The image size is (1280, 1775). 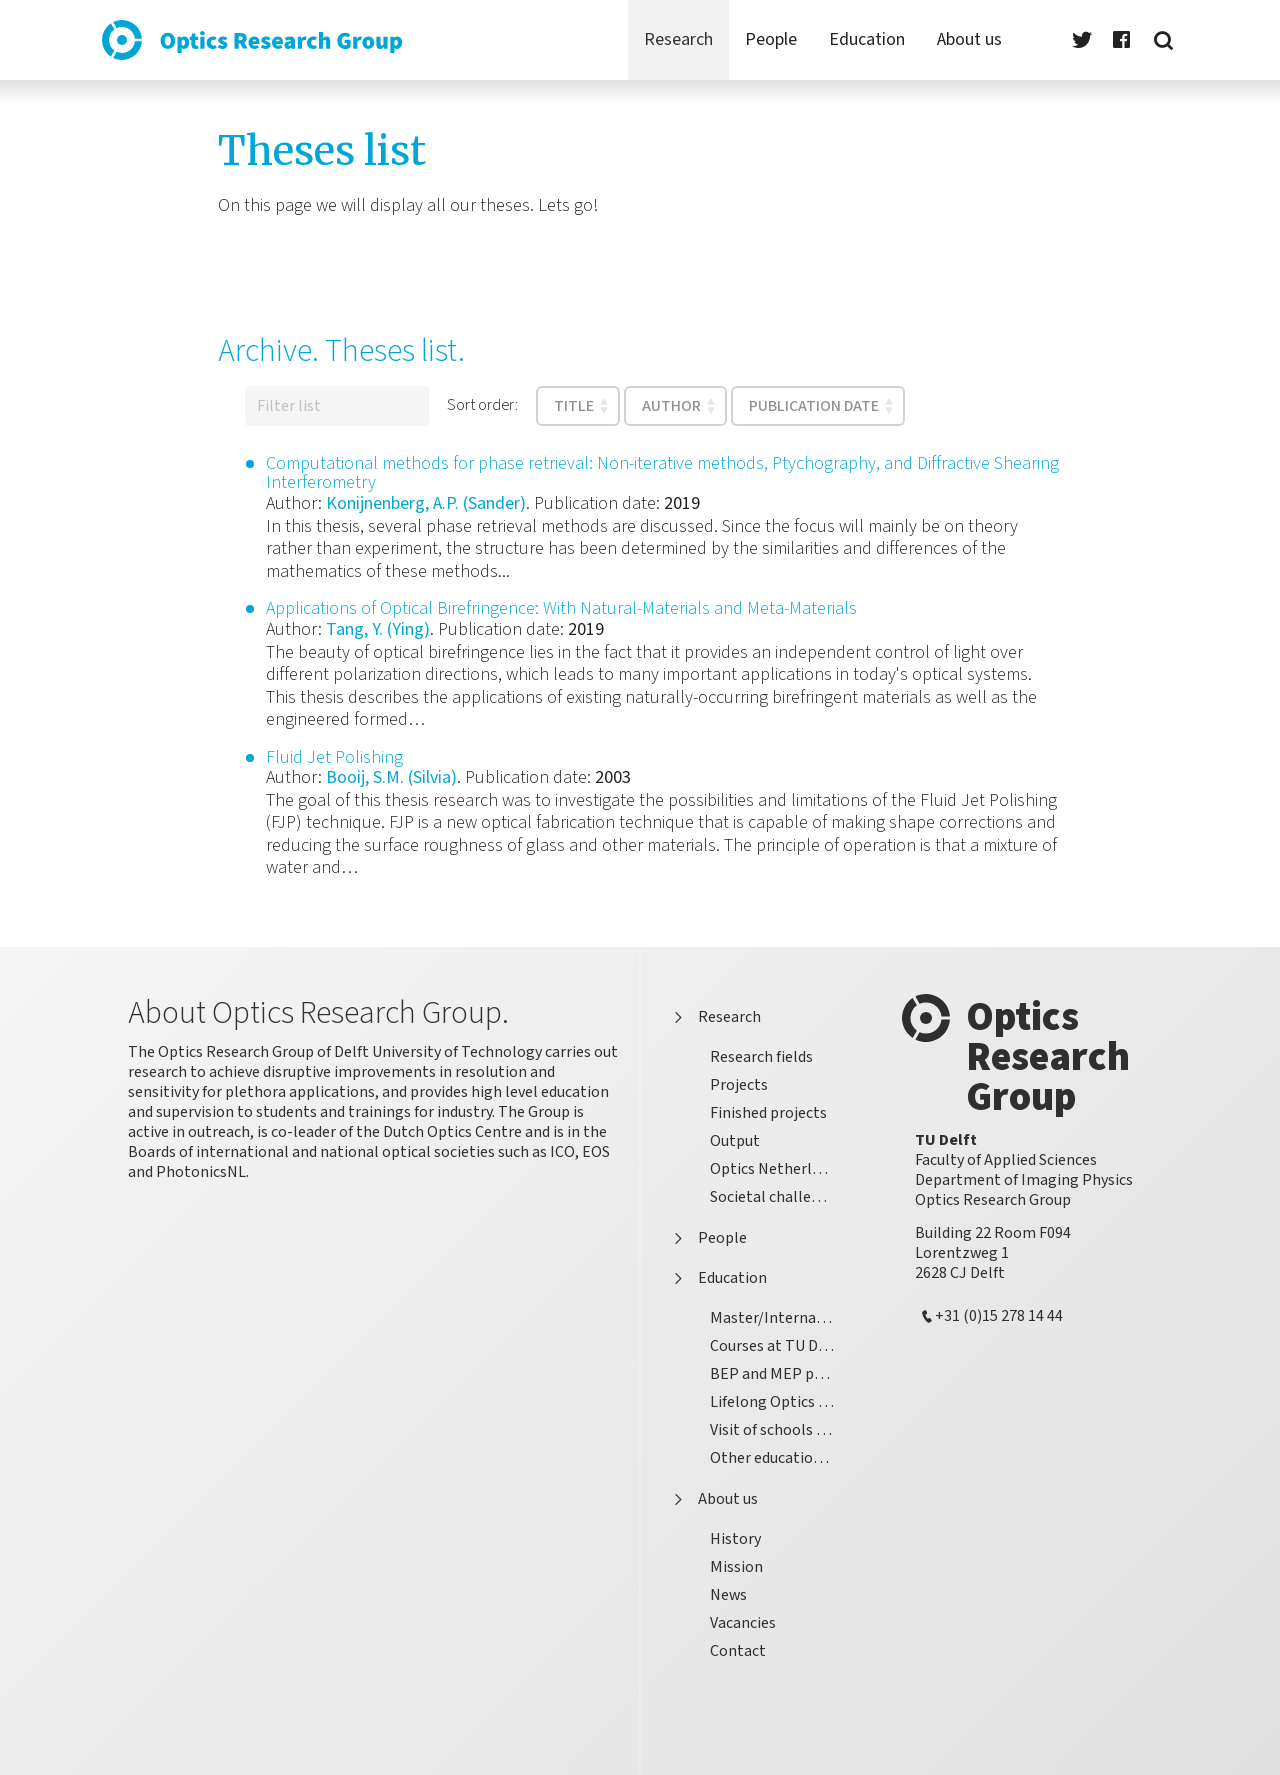 I want to click on Applications of Optical Birefringence: With Natural-Materials and Meta-Materials, so click(x=561, y=608).